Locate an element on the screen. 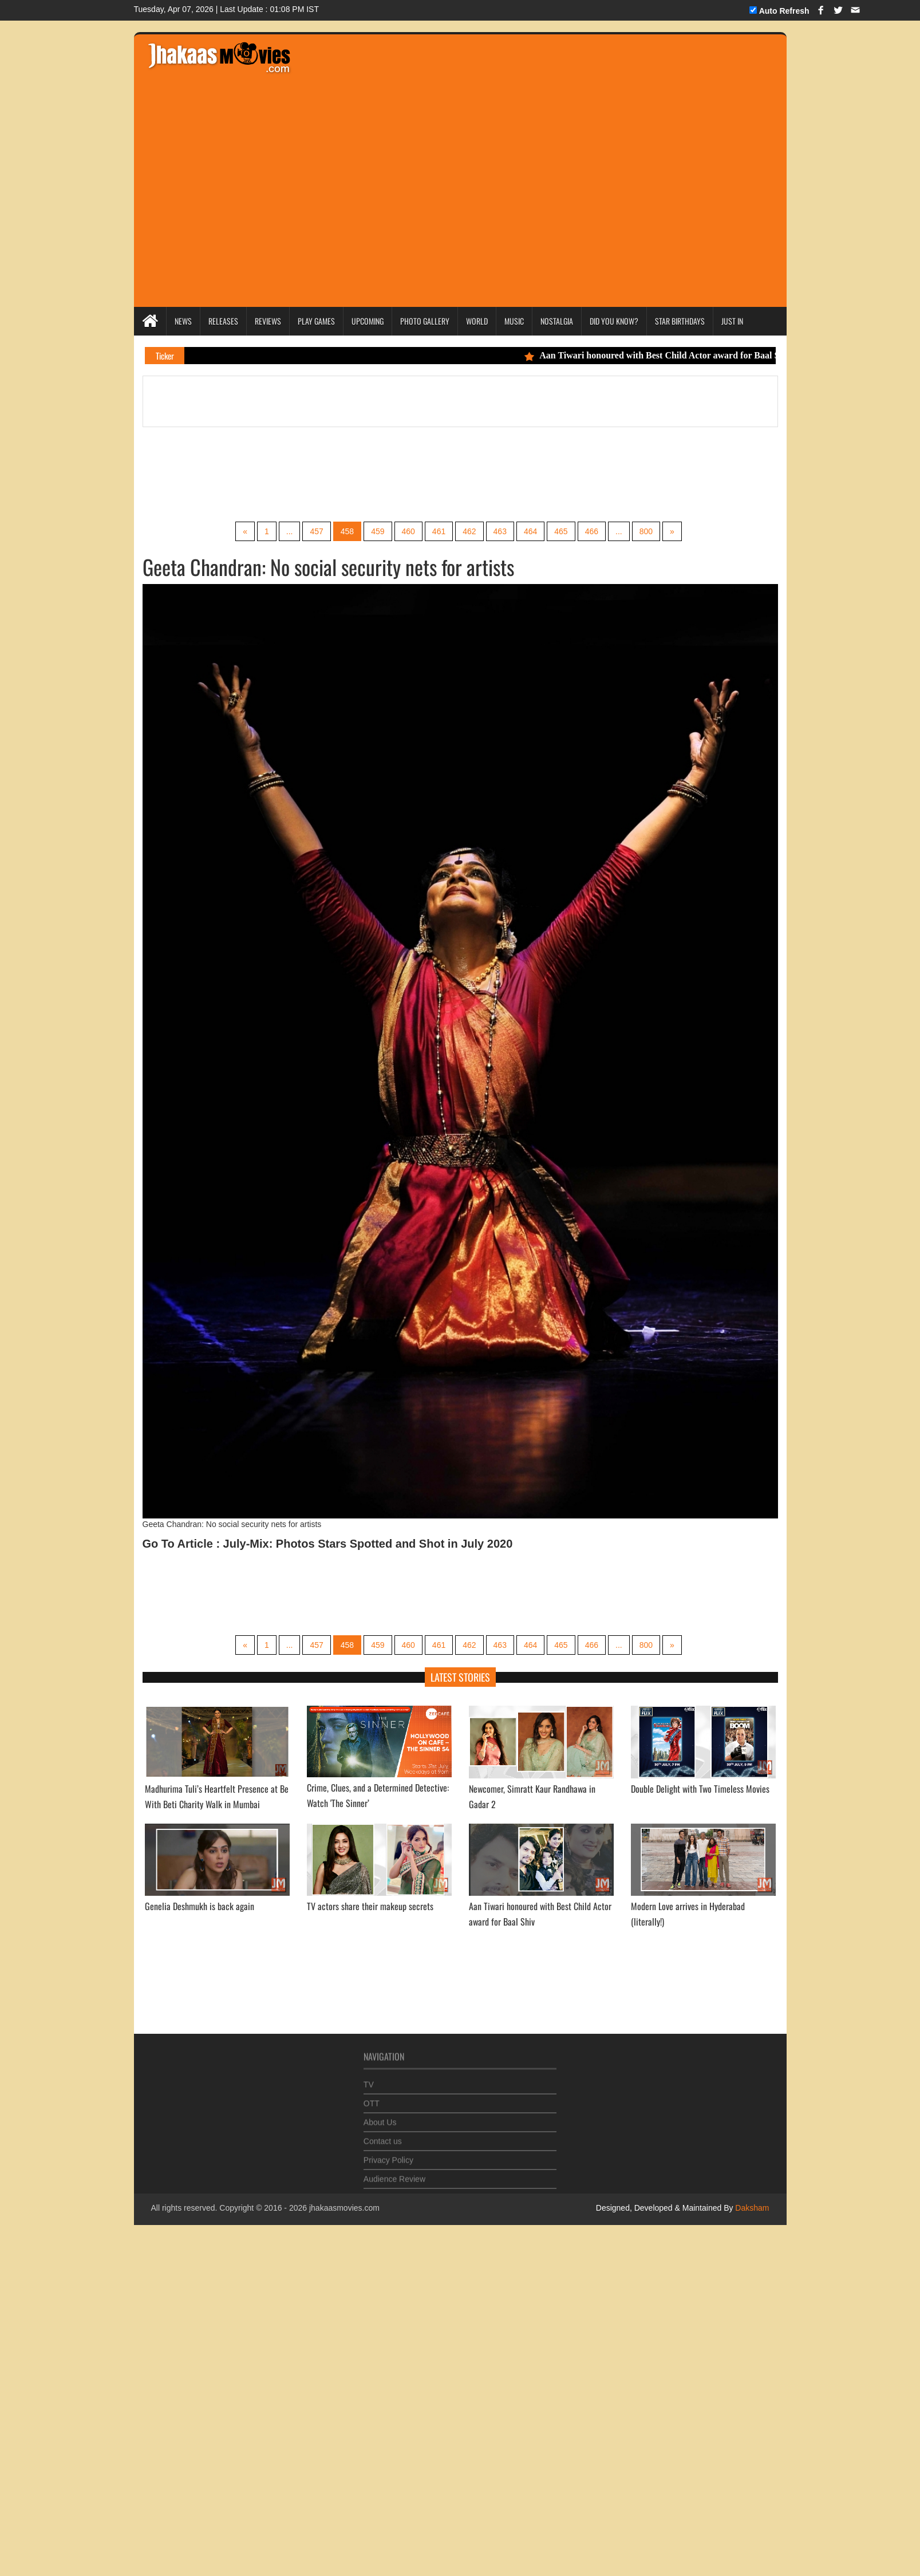  Photo Gallery is located at coordinates (424, 321).